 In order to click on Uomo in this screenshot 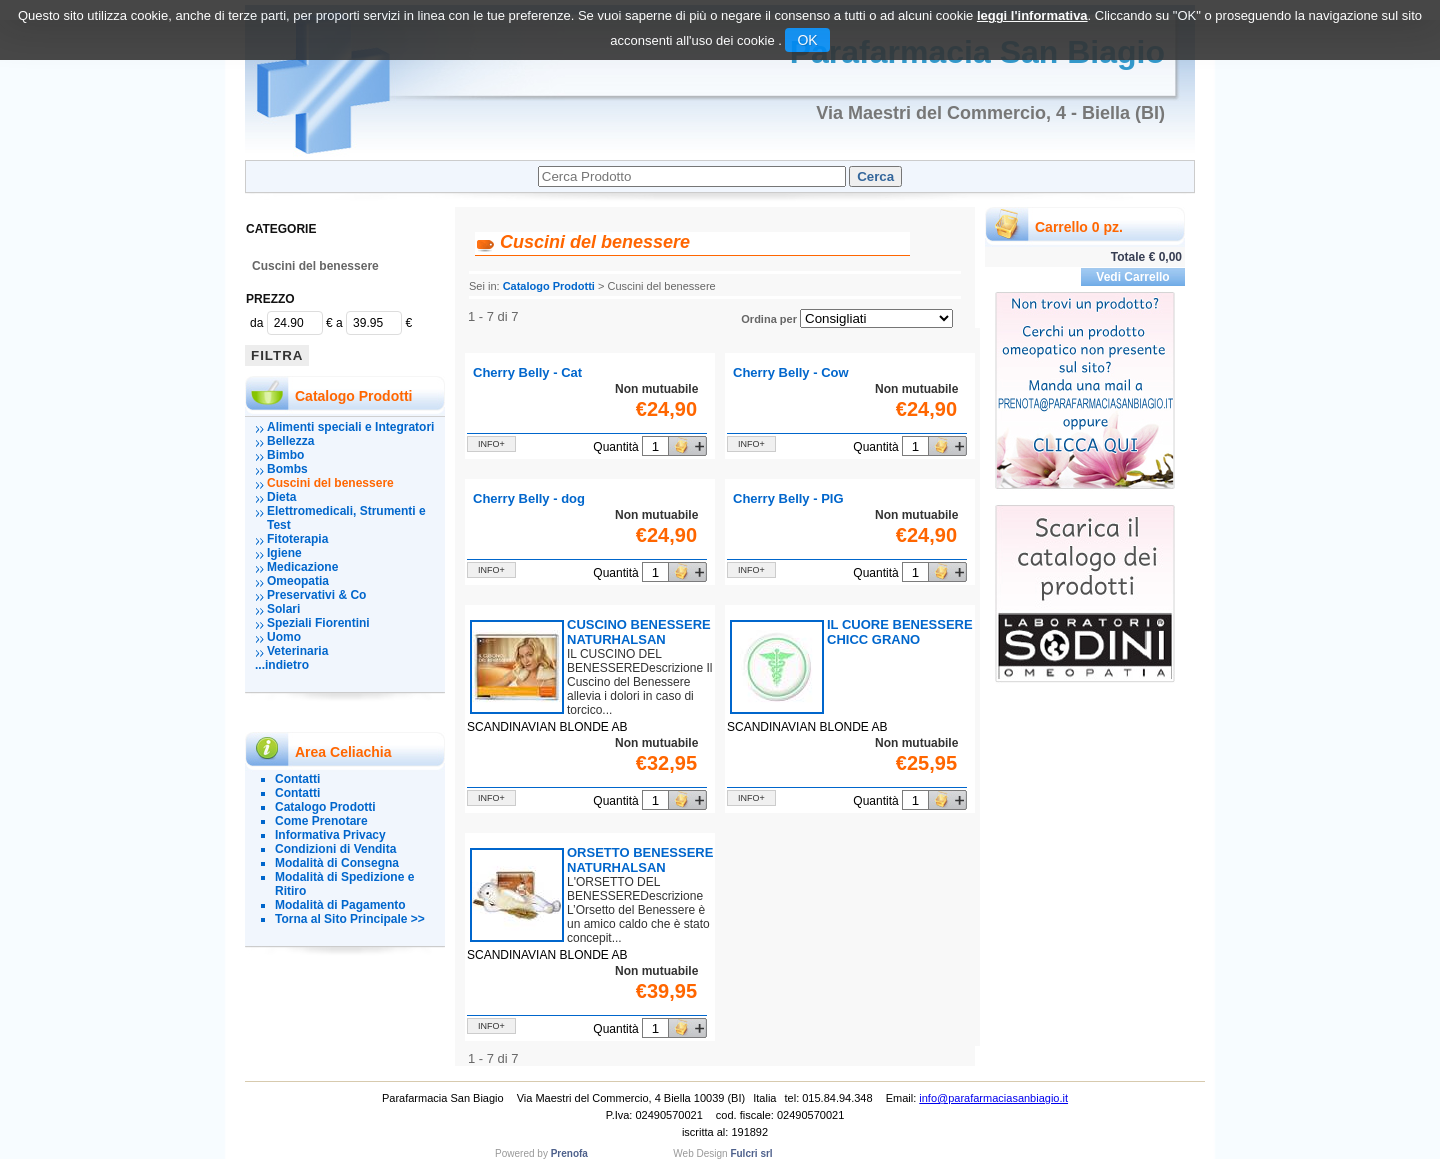, I will do `click(284, 637)`.